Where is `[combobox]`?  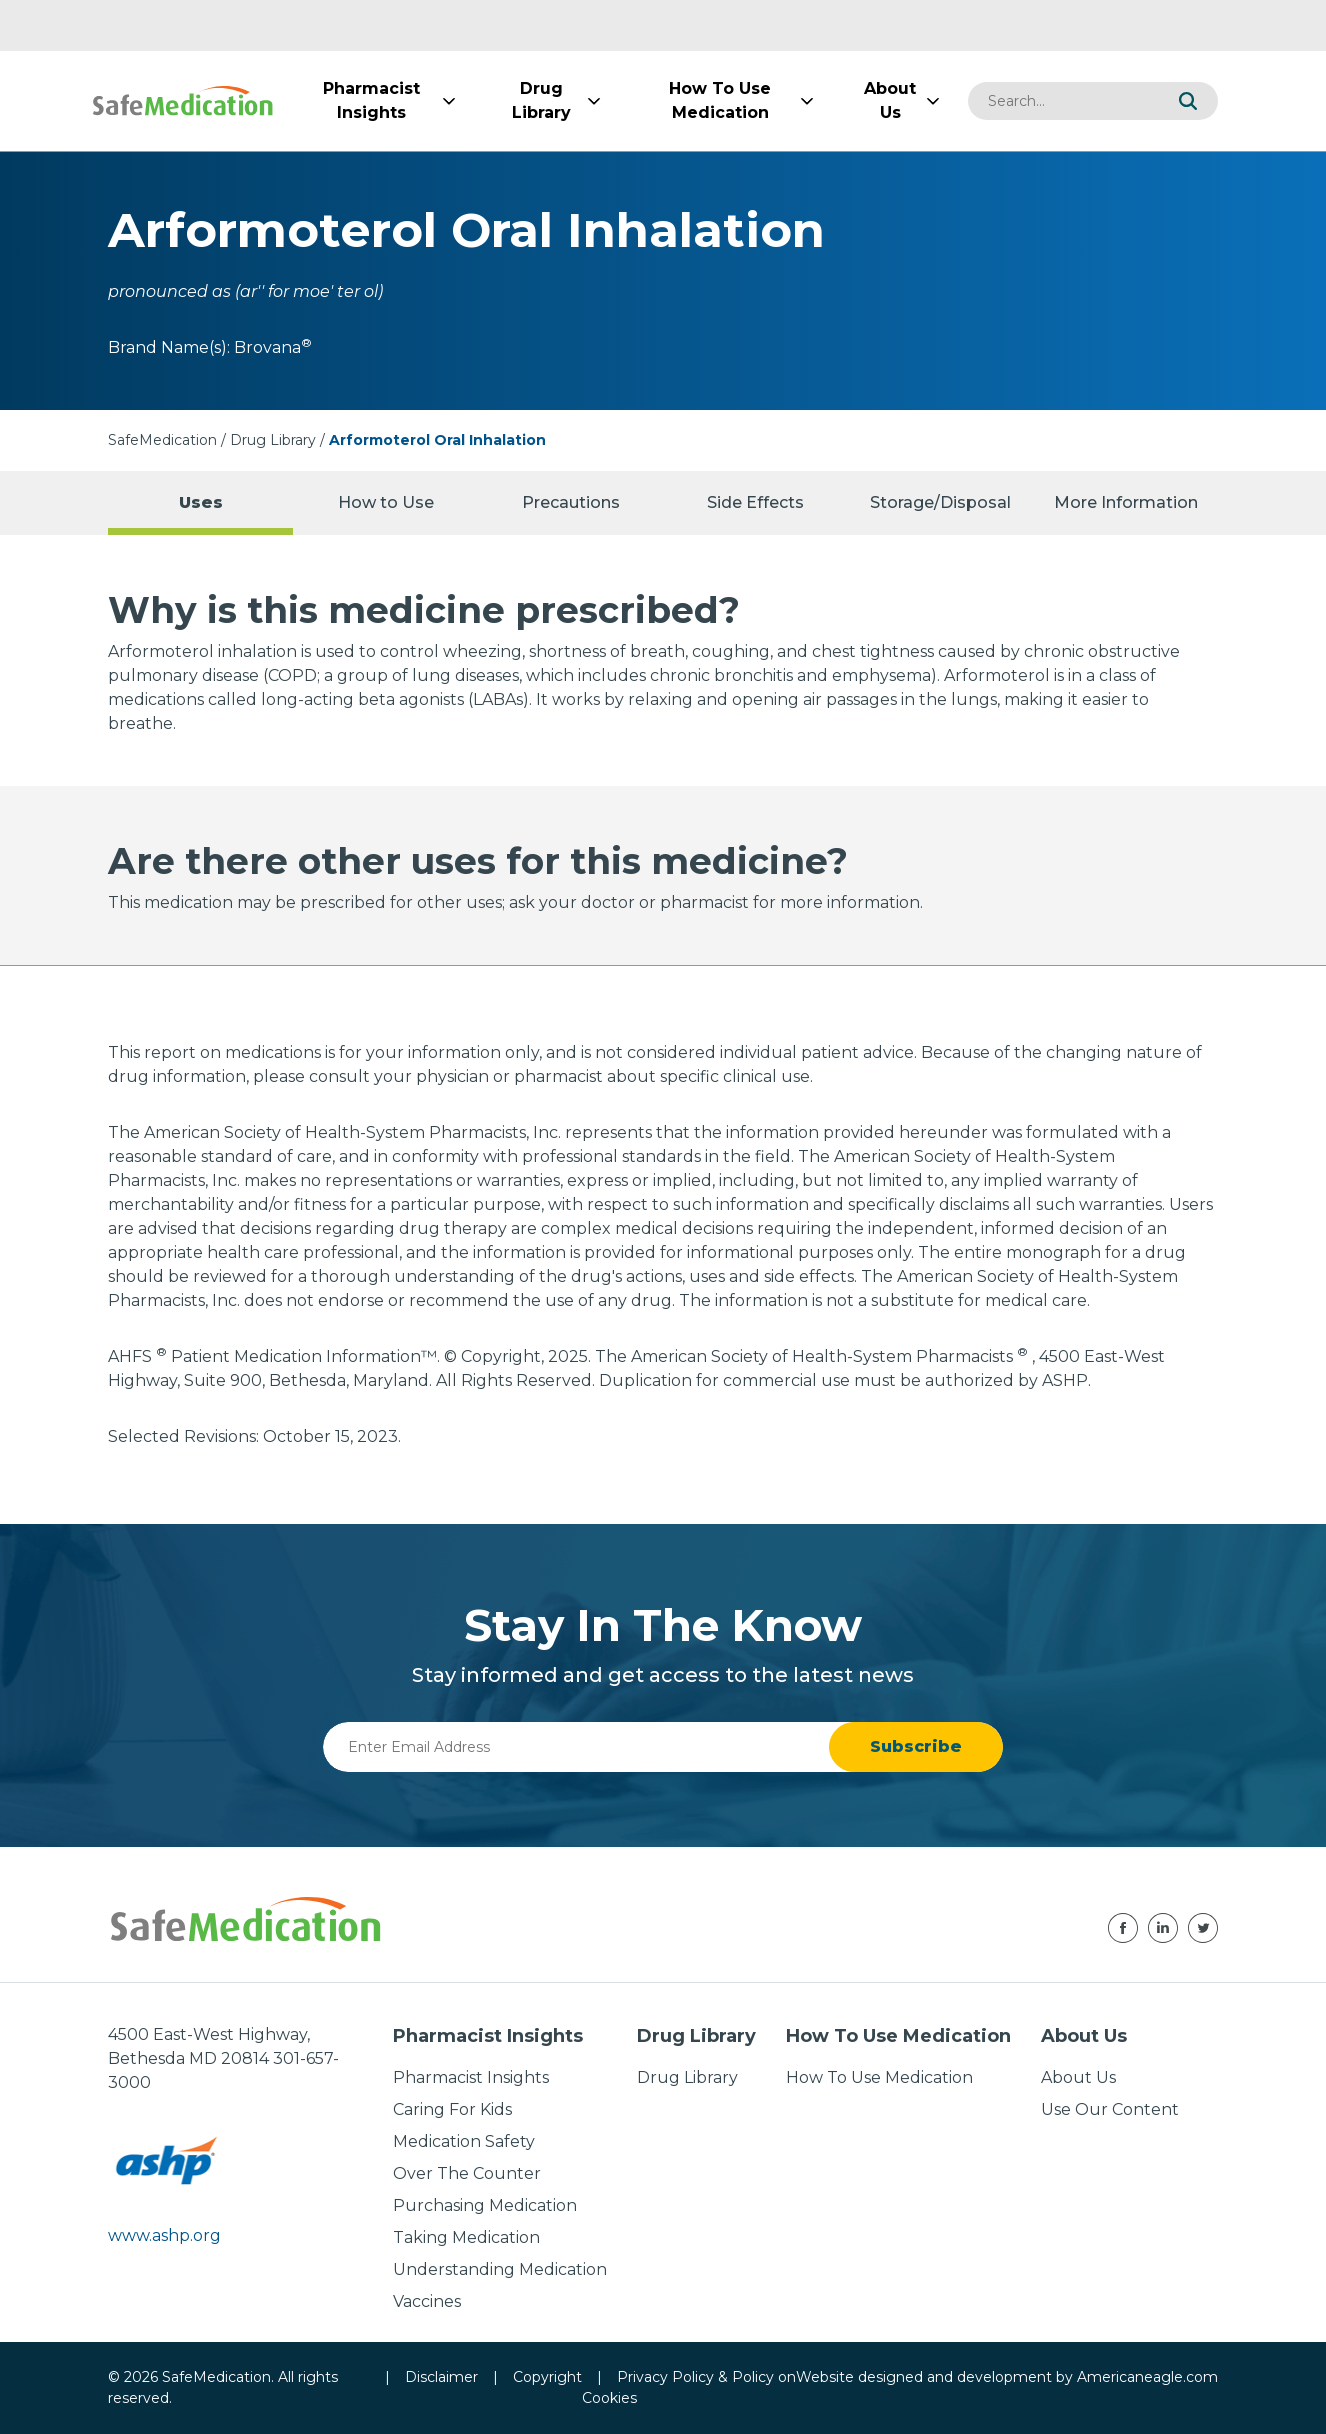 [combobox] is located at coordinates (1063, 101).